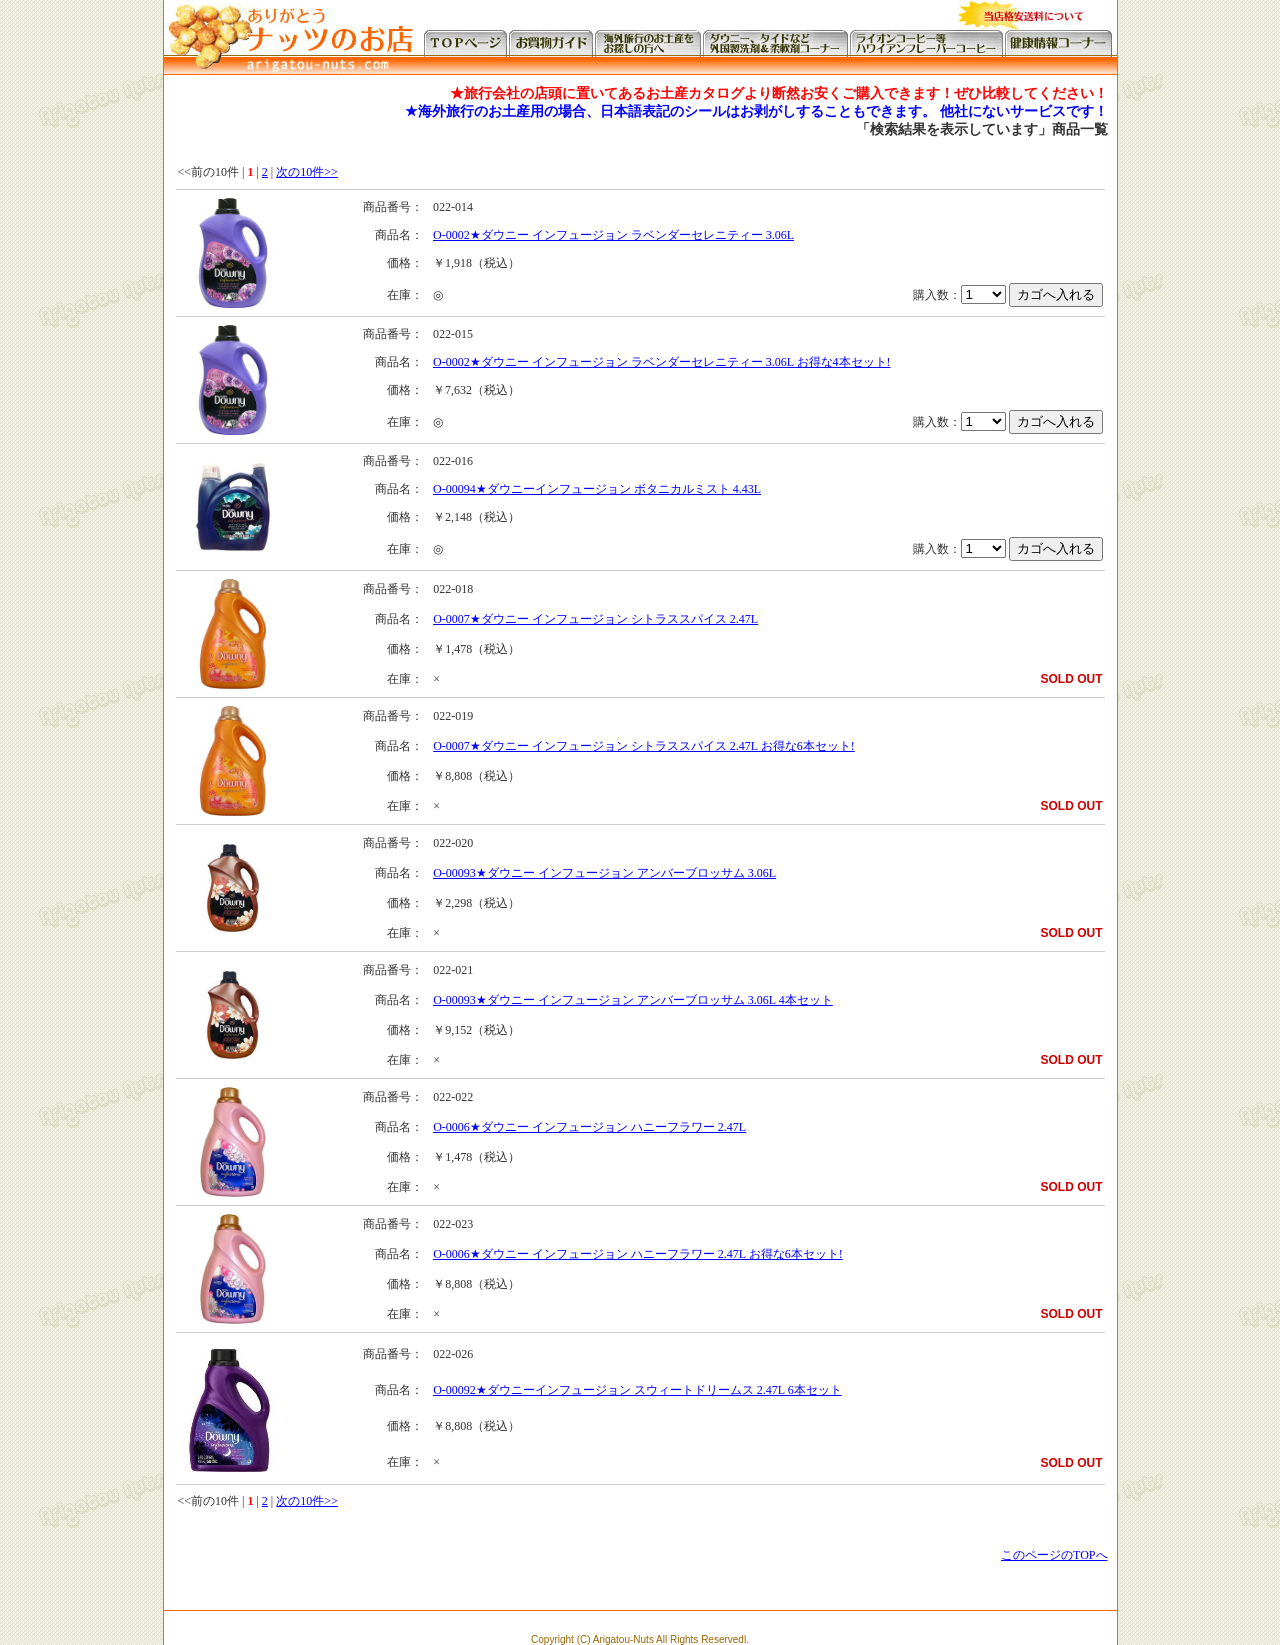 This screenshot has height=1645, width=1280. I want to click on このページのTOPへ, so click(1054, 1555).